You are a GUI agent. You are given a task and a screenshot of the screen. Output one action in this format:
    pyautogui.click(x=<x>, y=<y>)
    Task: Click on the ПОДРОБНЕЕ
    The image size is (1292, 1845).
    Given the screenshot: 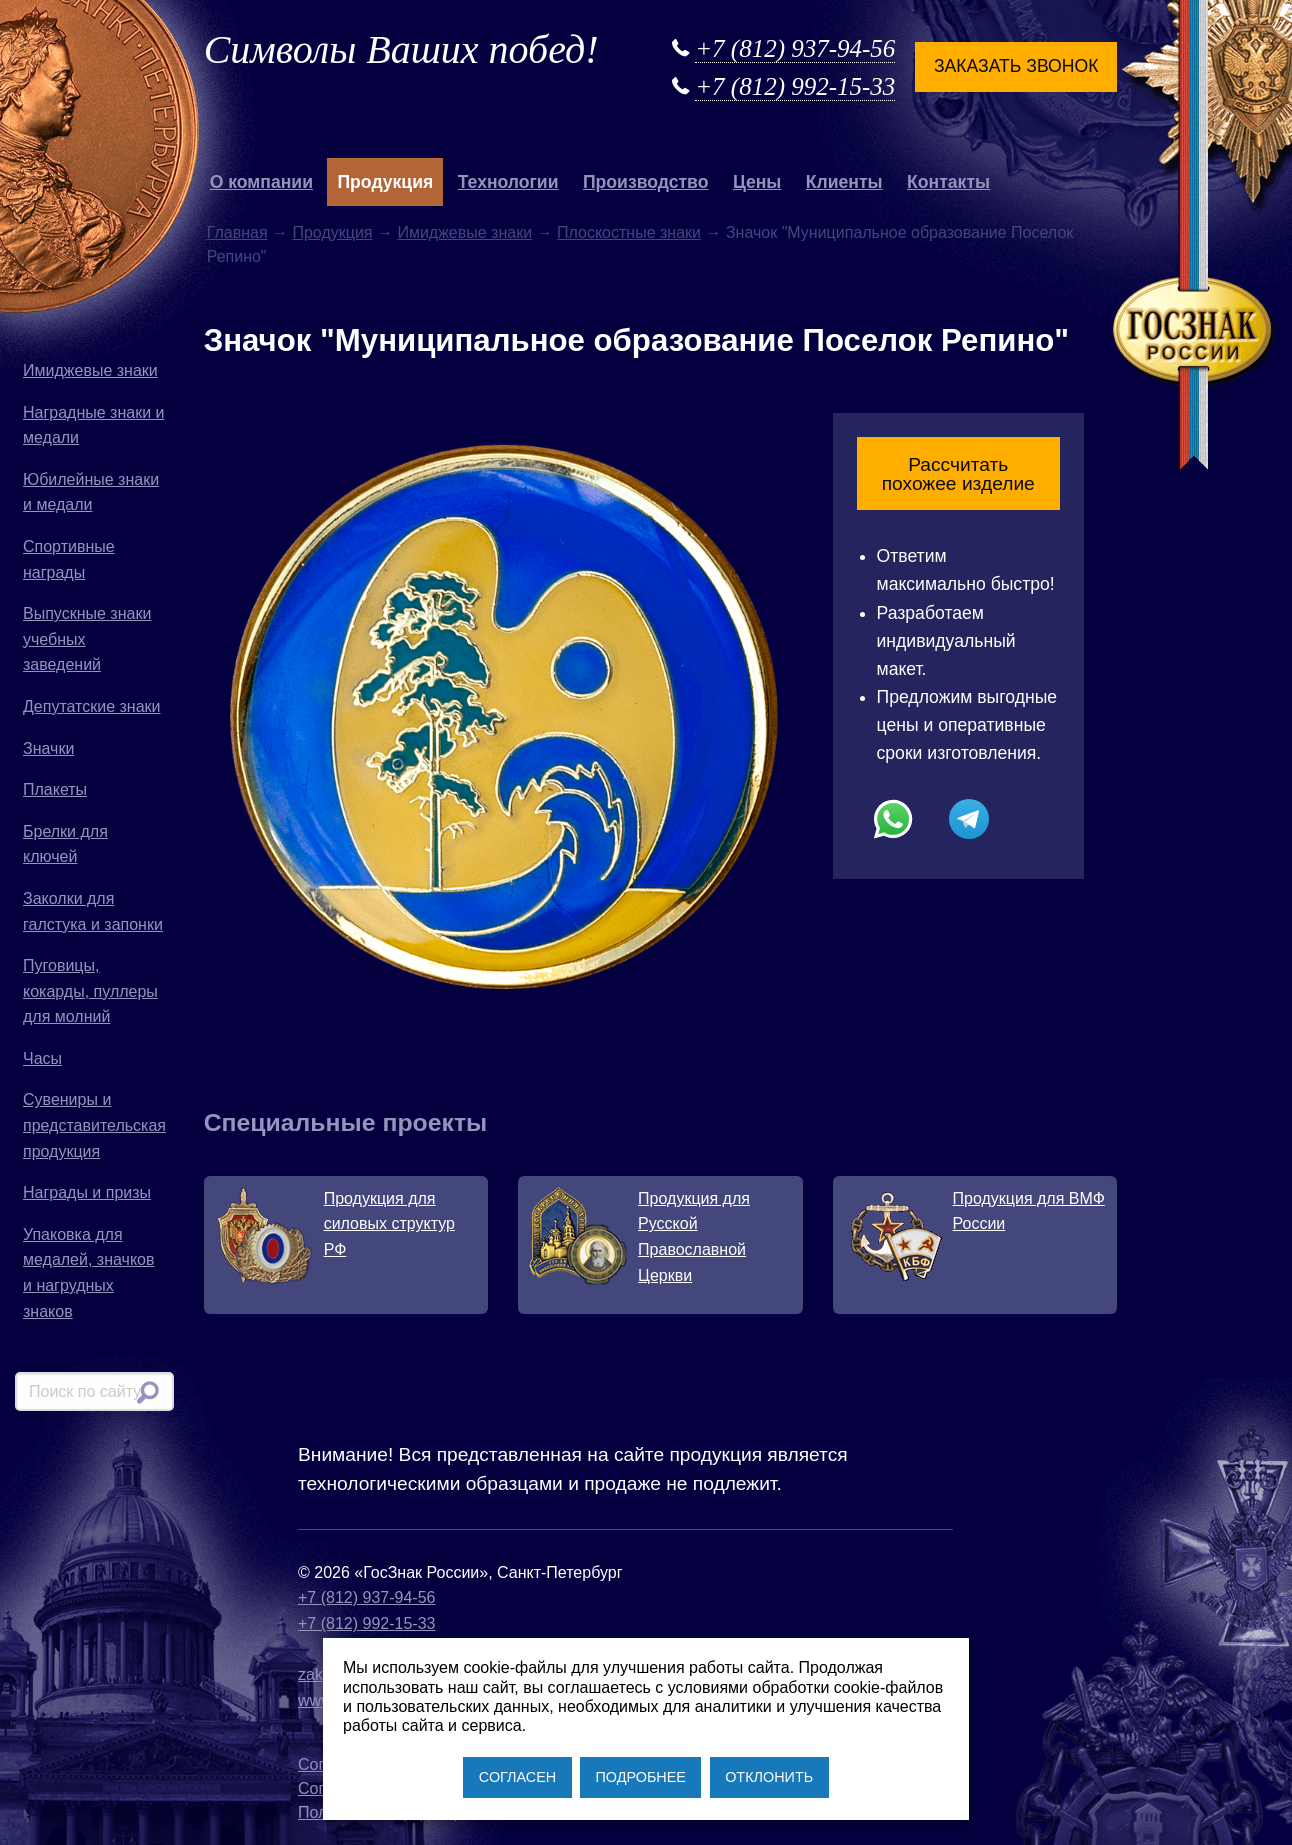 What is the action you would take?
    pyautogui.click(x=640, y=1777)
    